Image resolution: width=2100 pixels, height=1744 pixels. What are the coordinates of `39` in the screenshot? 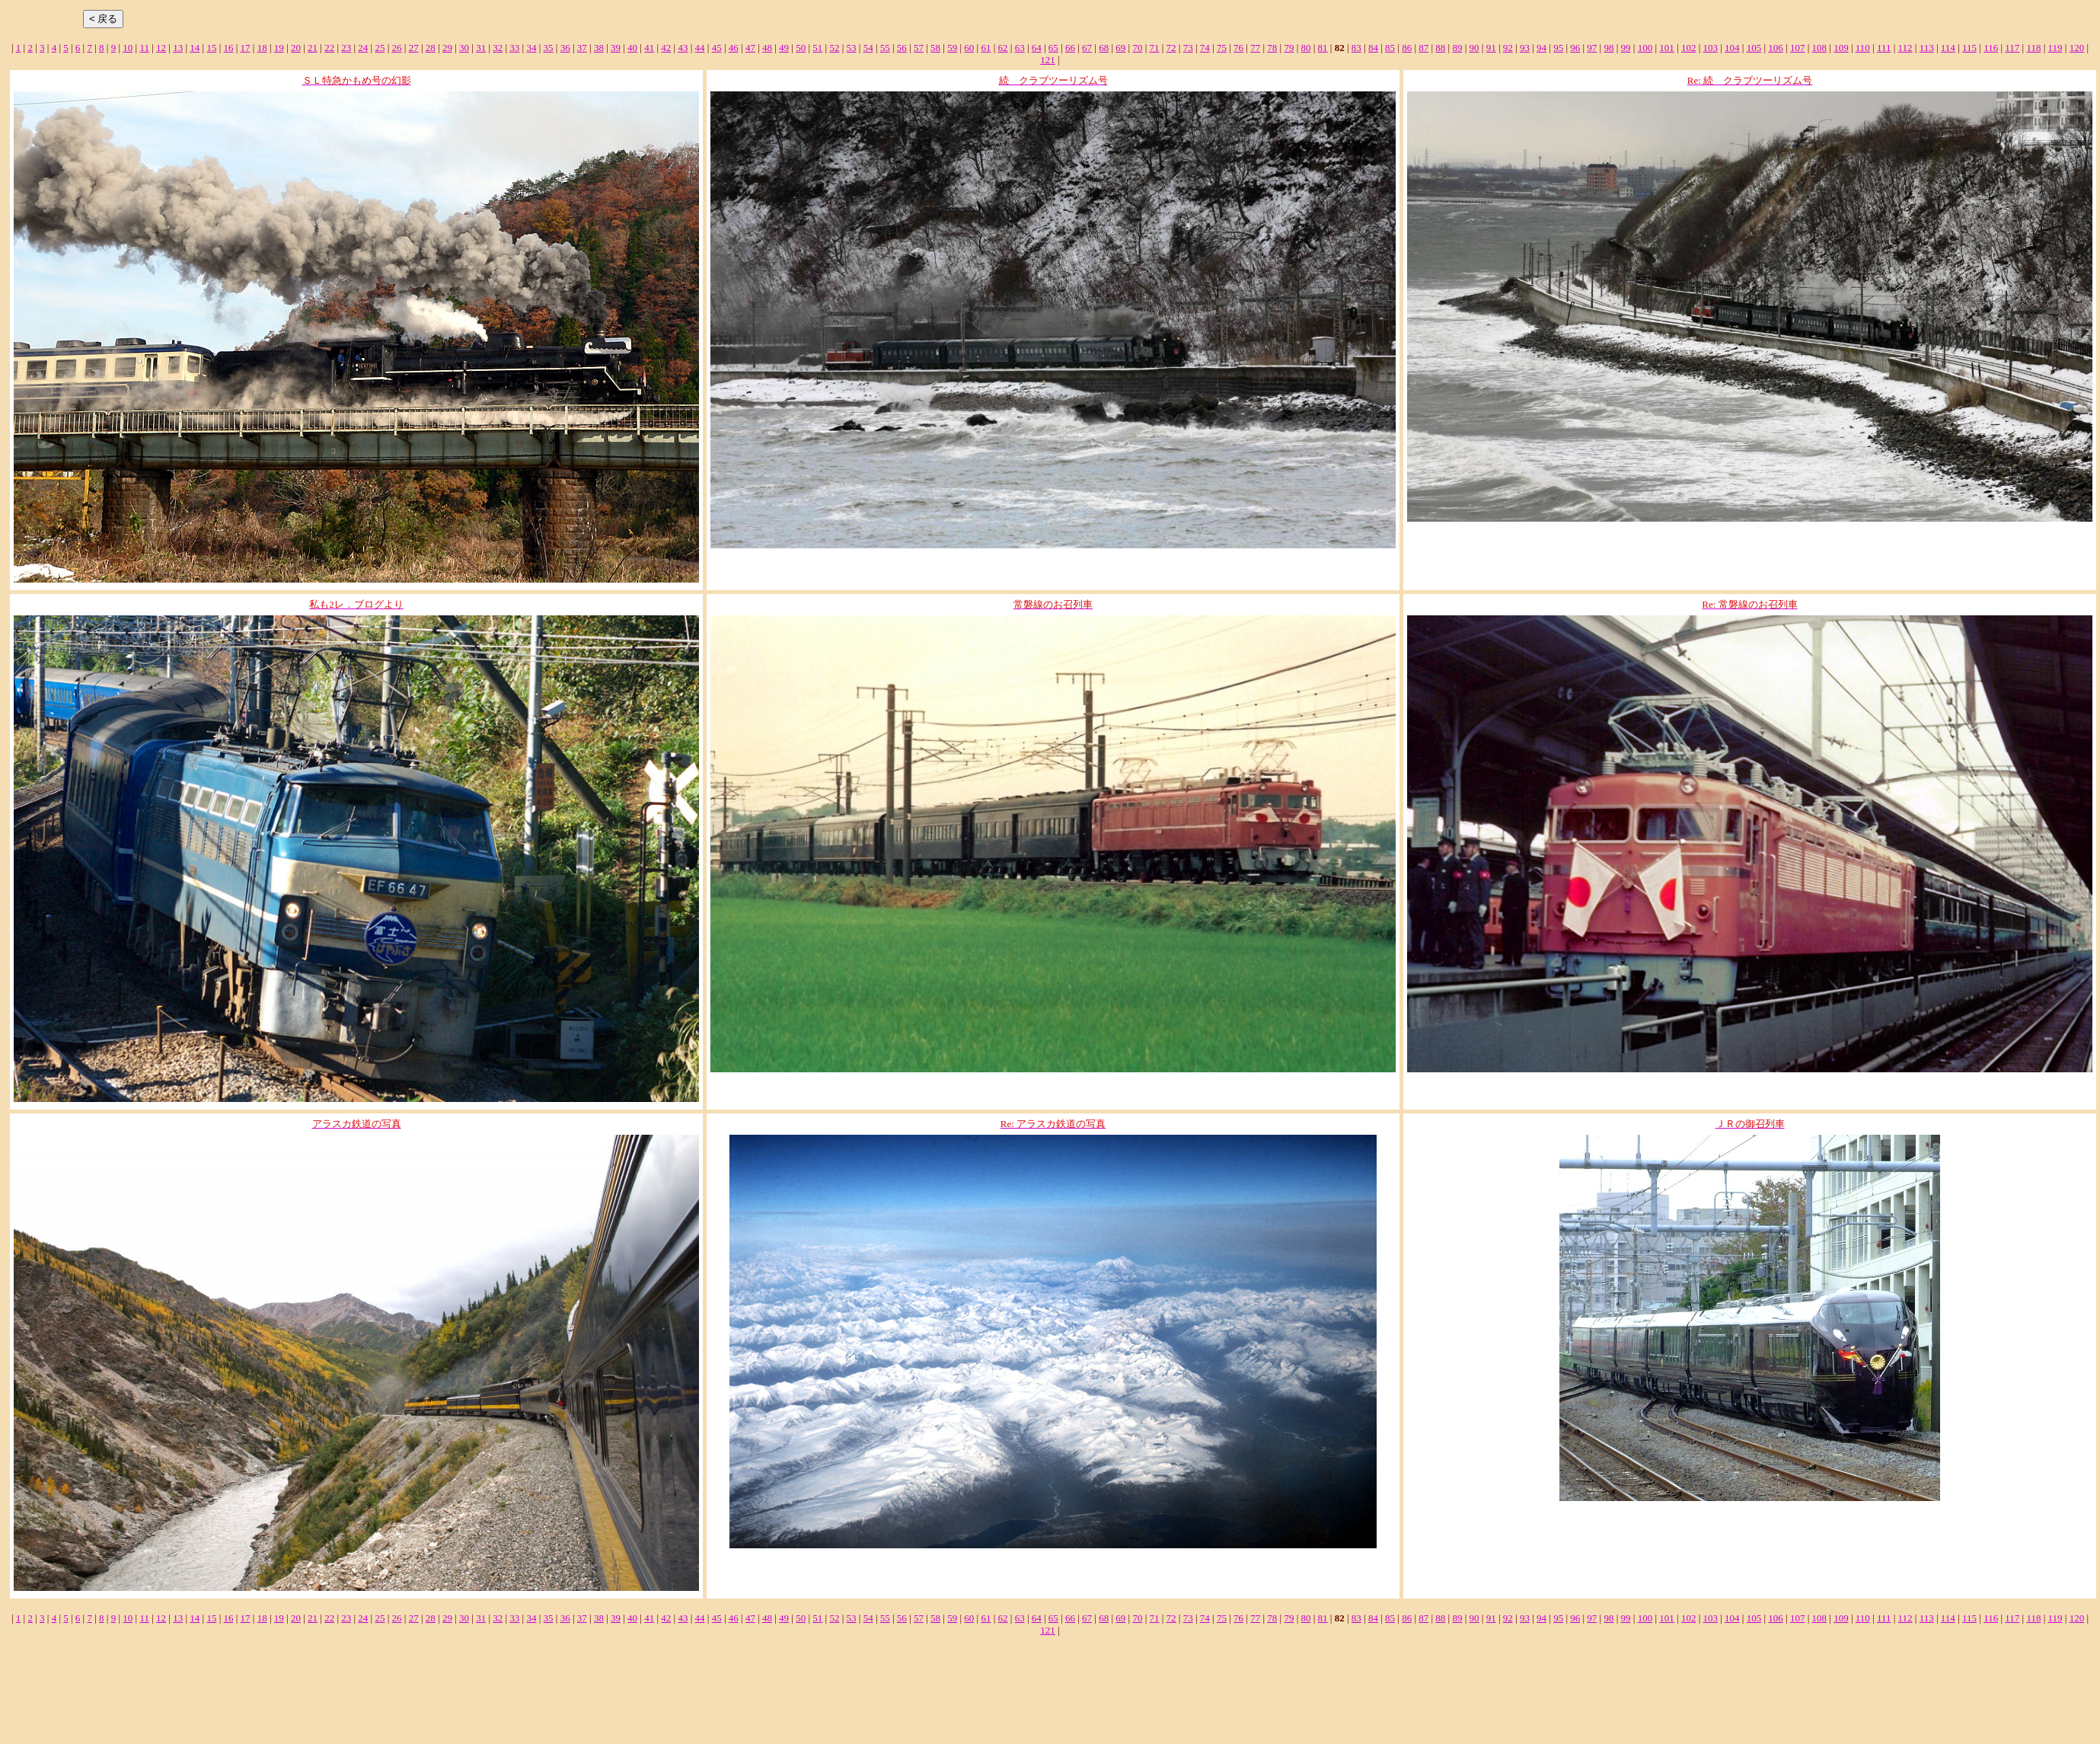 It's located at (616, 47).